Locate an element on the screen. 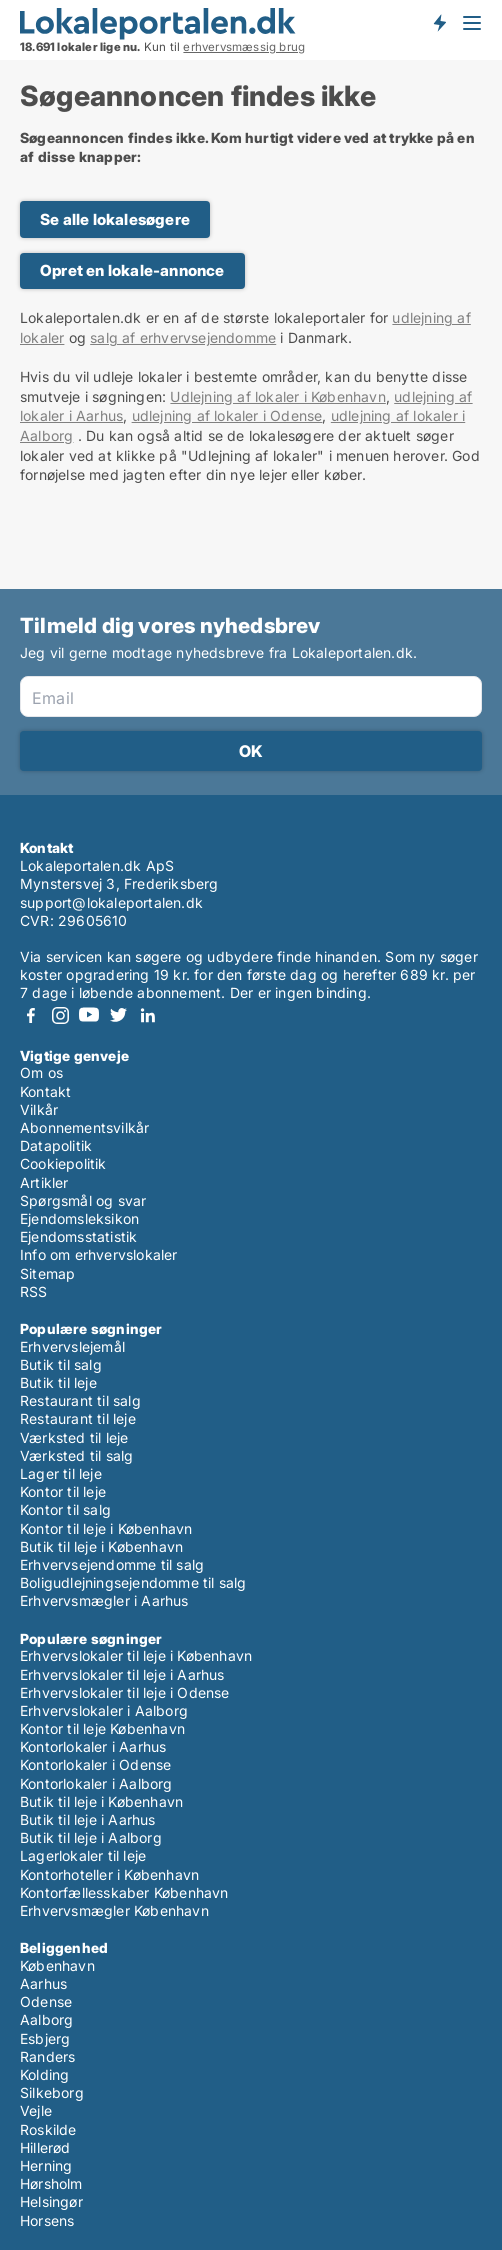  Kontorfællesskaber København is located at coordinates (124, 1892).